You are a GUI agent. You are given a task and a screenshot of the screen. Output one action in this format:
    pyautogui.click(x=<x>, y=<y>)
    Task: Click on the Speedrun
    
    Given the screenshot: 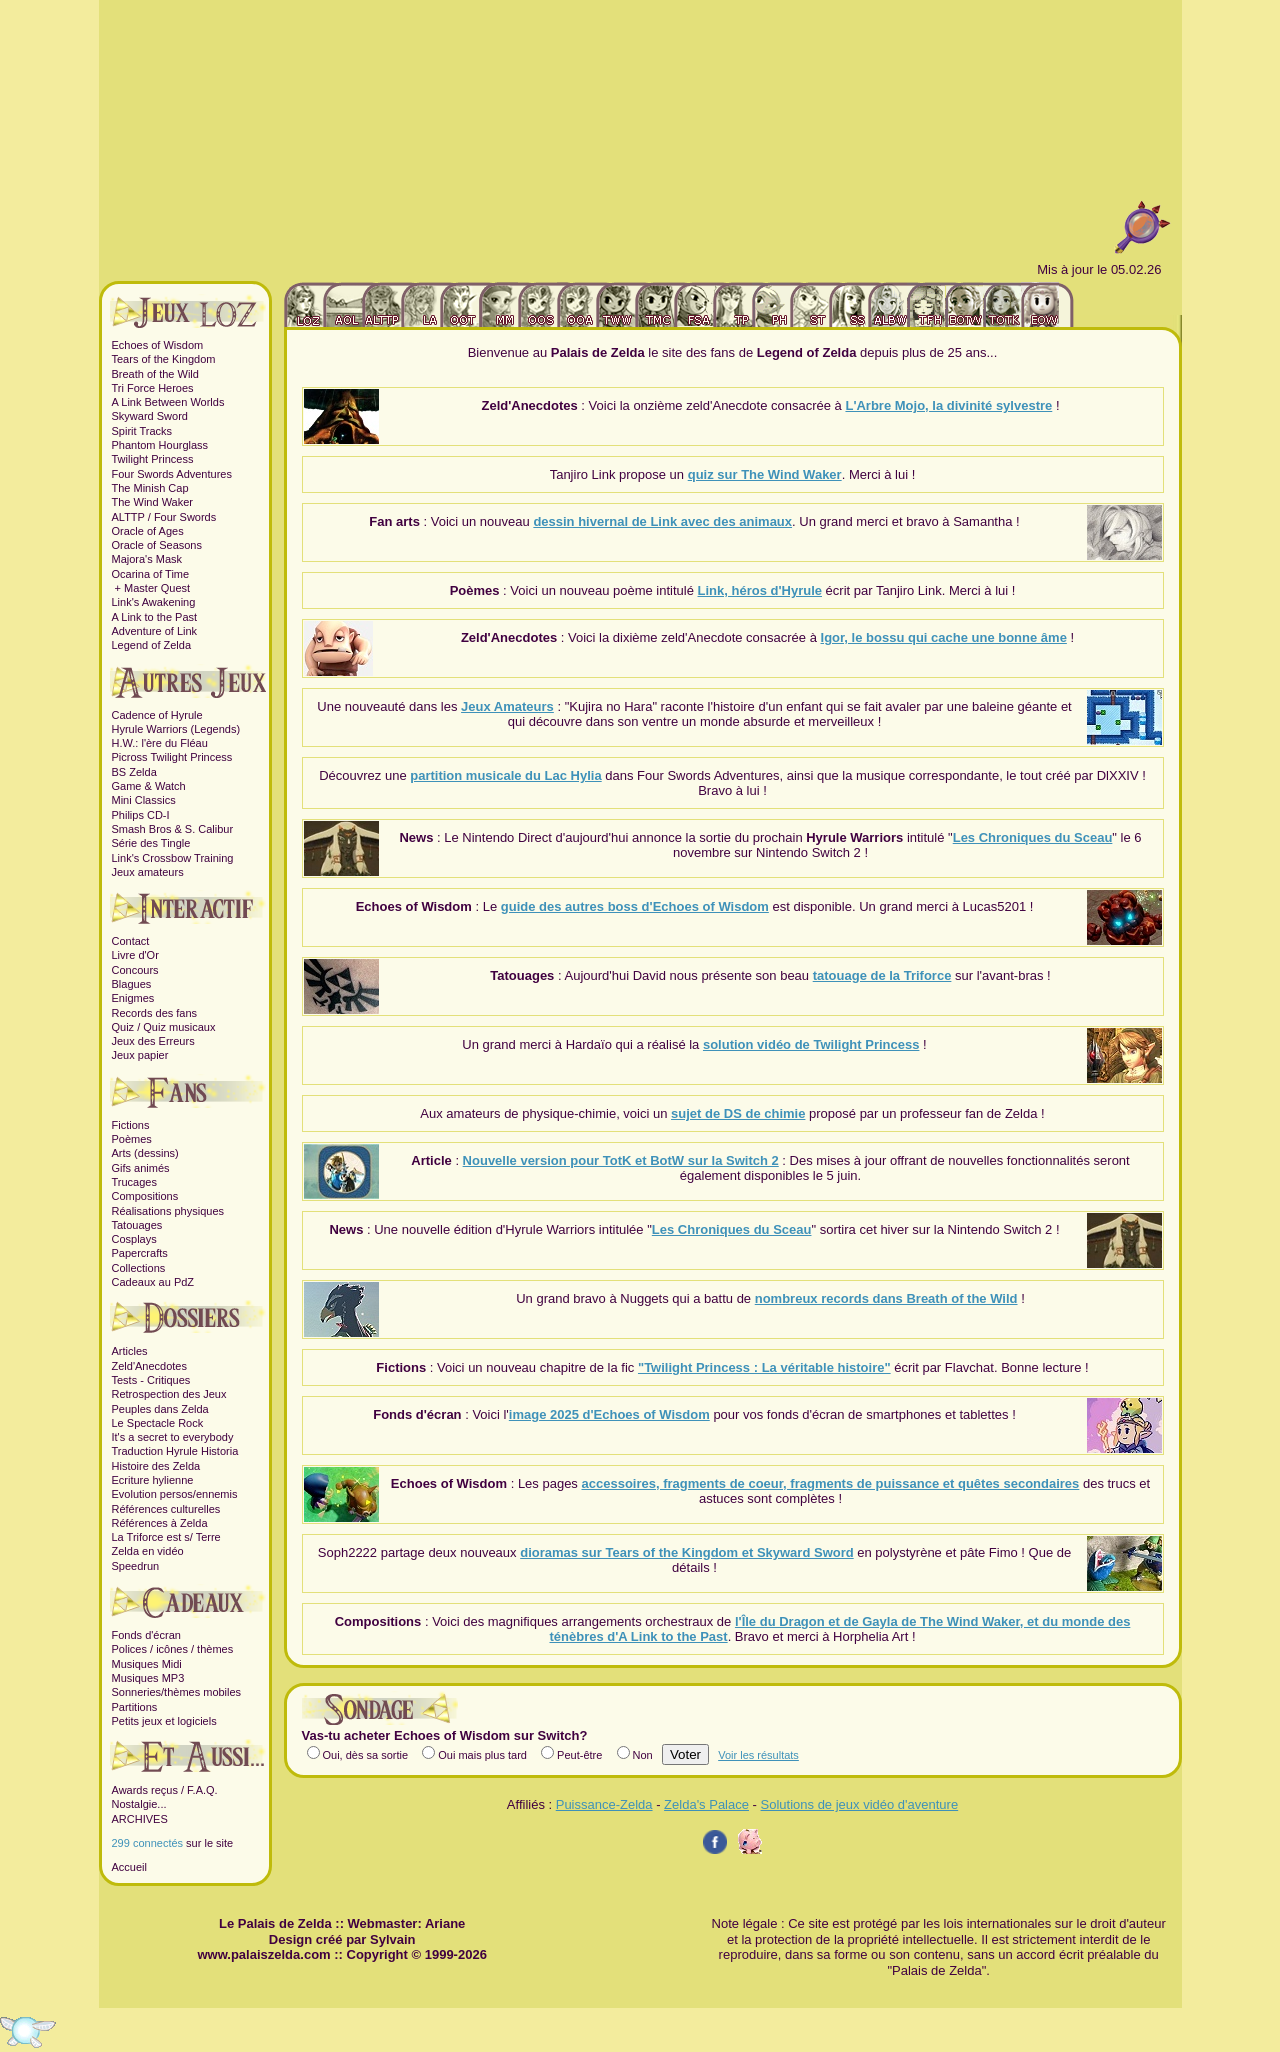 What is the action you would take?
    pyautogui.click(x=136, y=1566)
    